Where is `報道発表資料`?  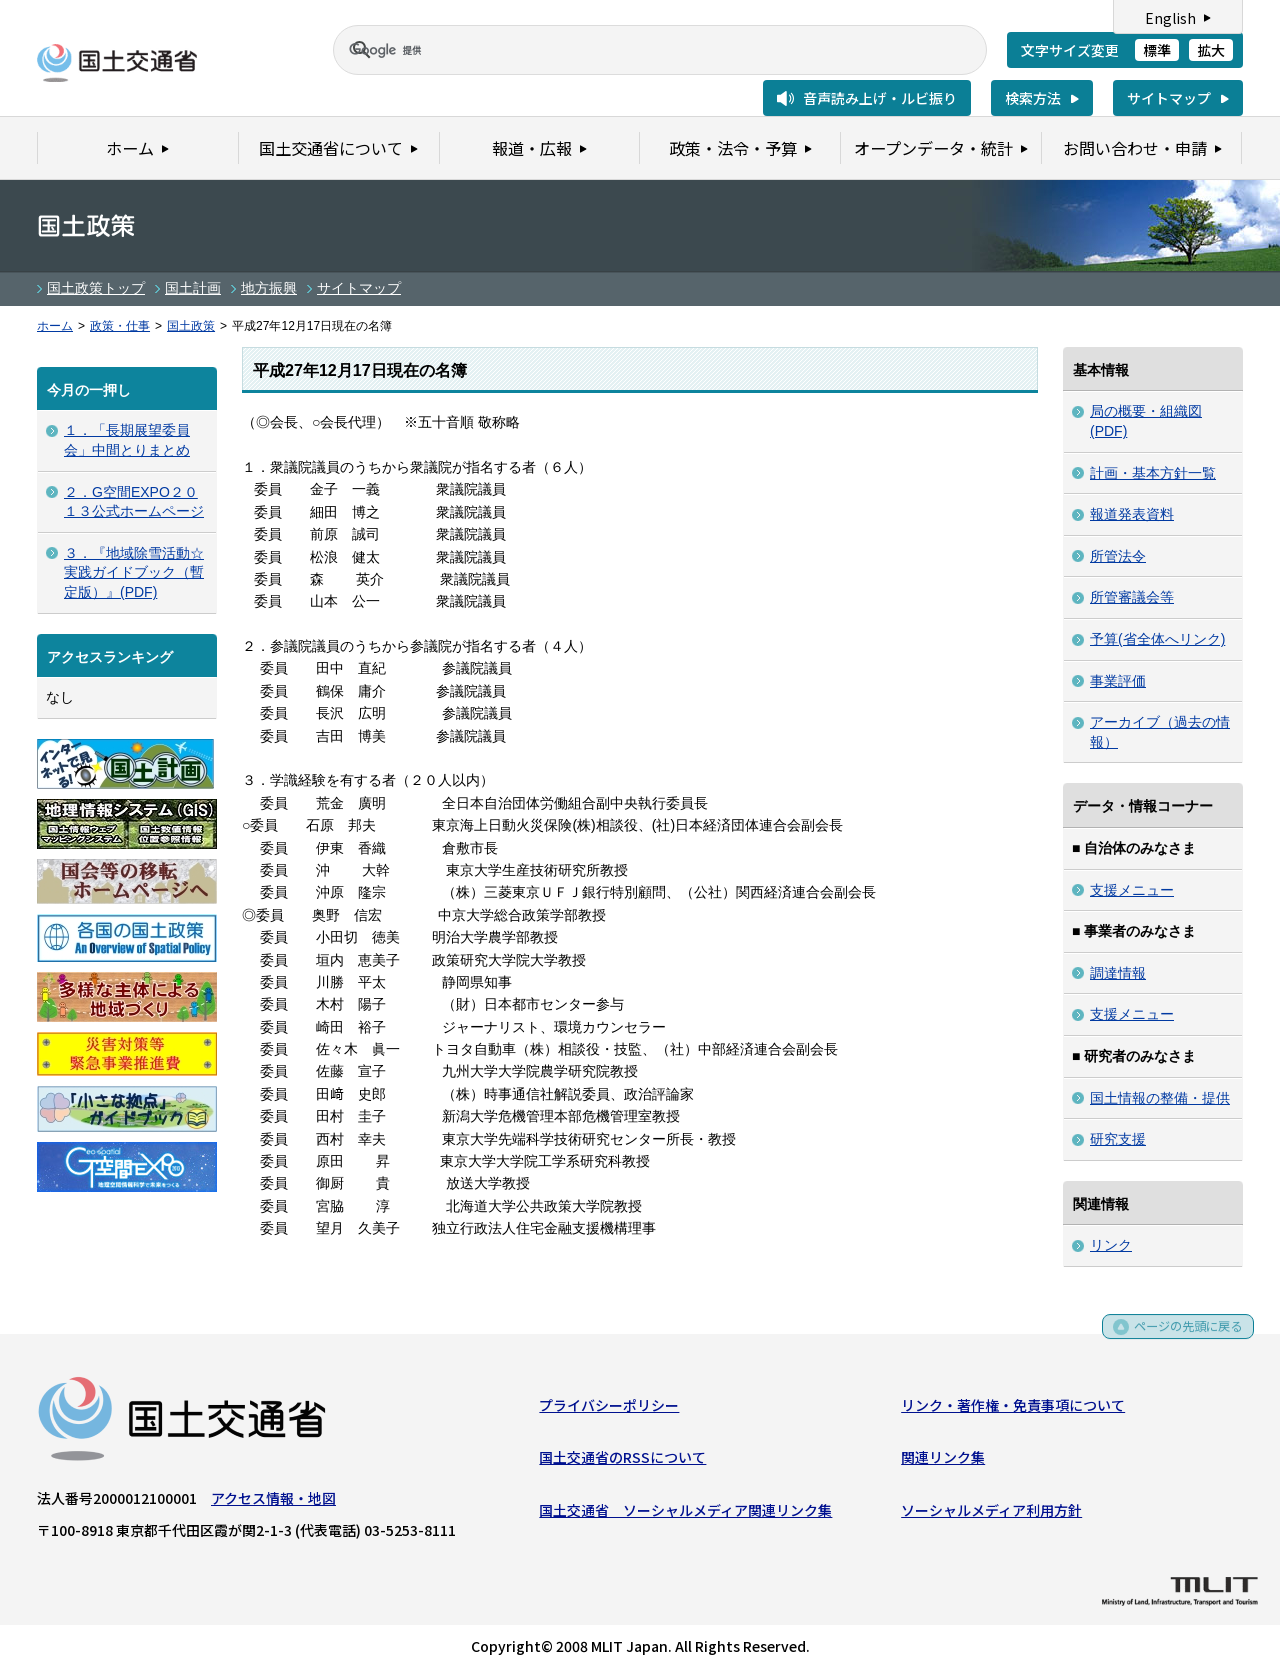
報道発表資料 is located at coordinates (1132, 514).